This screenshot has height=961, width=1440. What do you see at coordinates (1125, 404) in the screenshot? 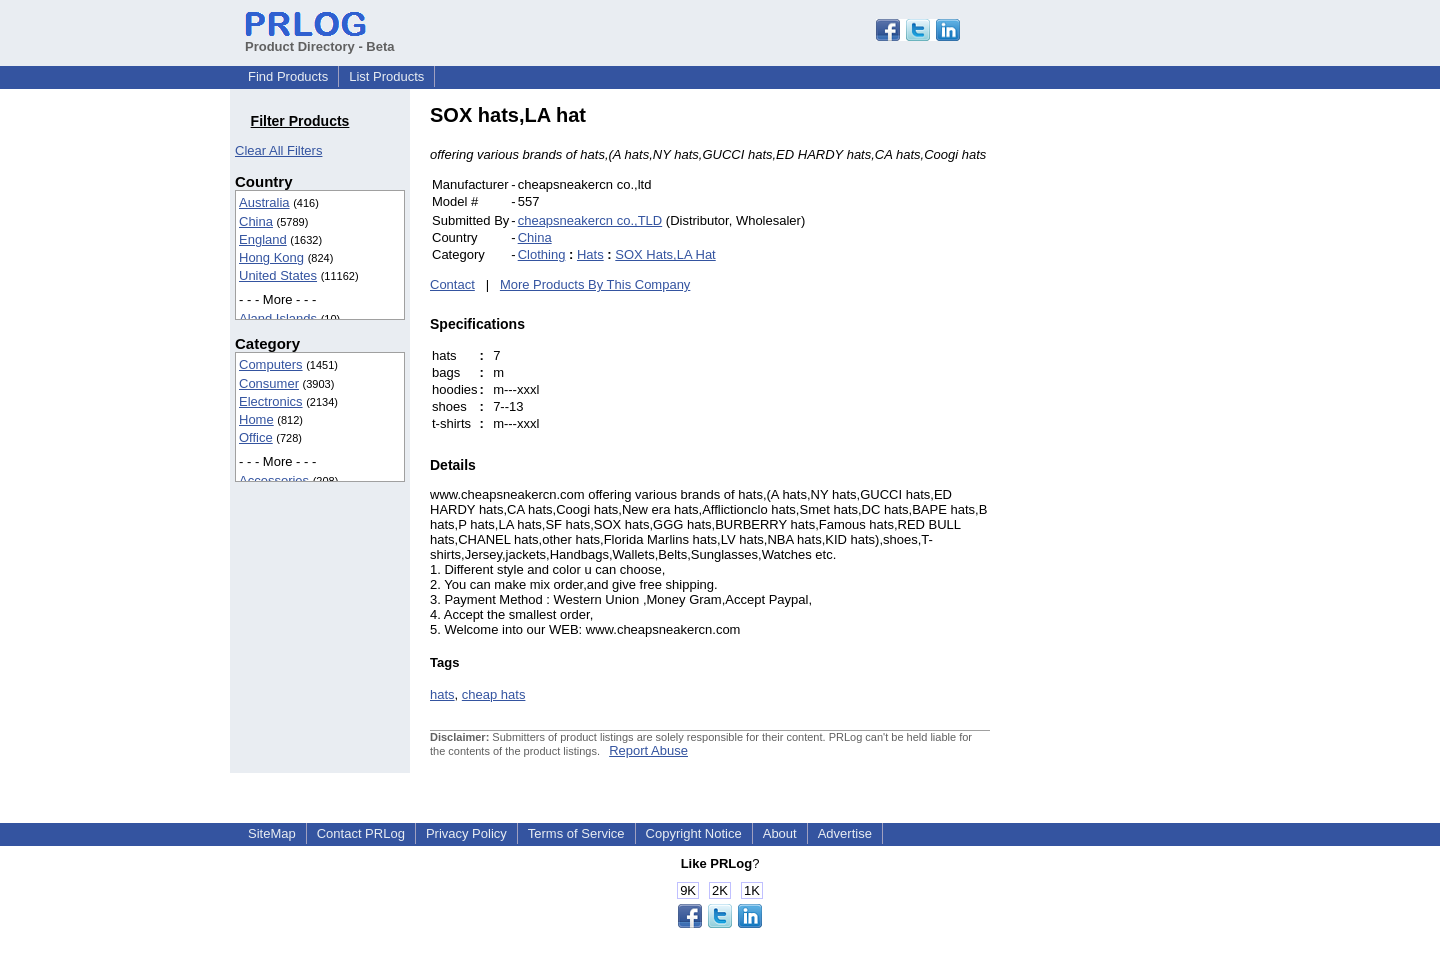
I see `[Advertisement]` at bounding box center [1125, 404].